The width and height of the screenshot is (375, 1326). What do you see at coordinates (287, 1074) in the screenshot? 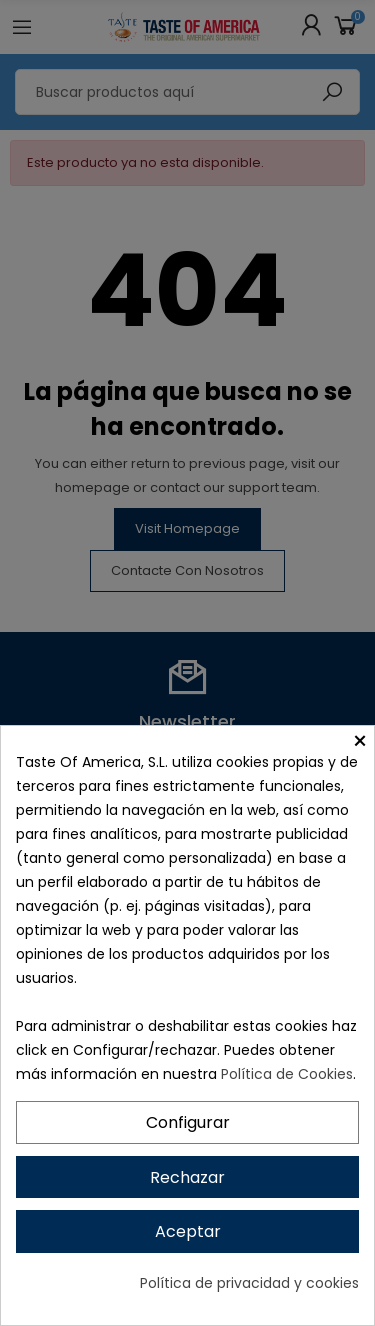
I see `Política de Cookies` at bounding box center [287, 1074].